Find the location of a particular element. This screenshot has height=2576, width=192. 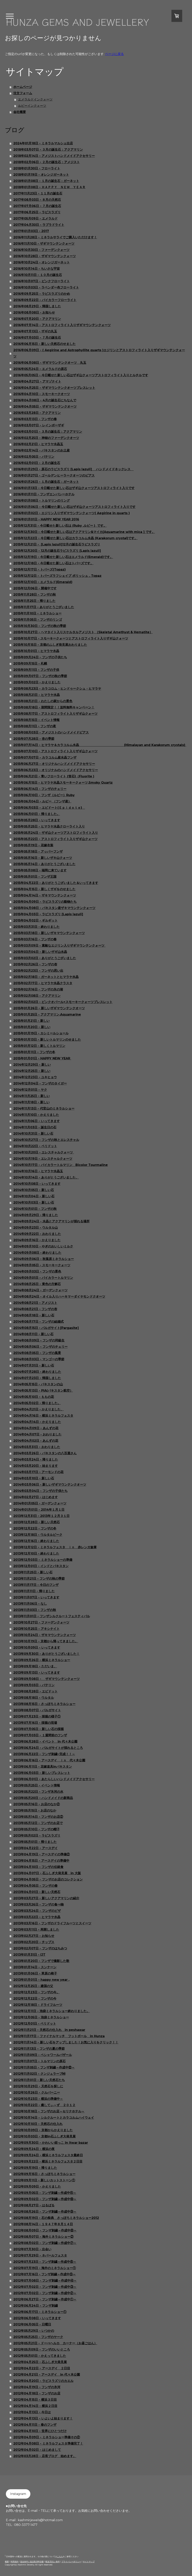

2013年05月14日 - フンザのお店② is located at coordinates (38, 1817).